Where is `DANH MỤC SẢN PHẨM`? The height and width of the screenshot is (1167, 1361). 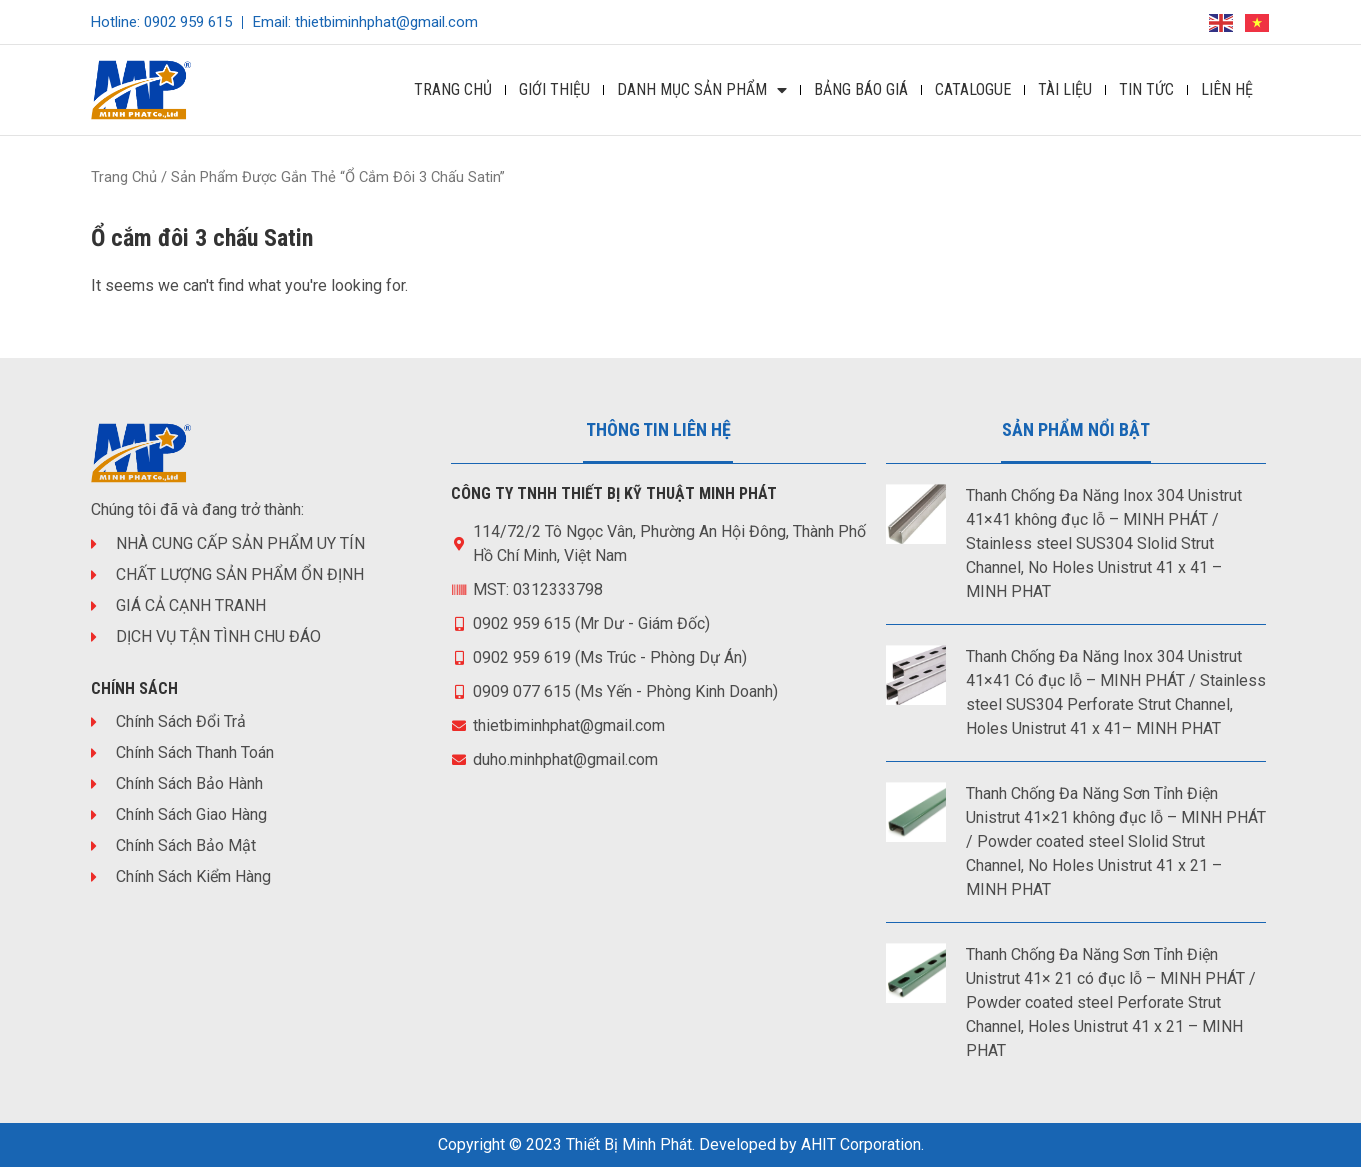
DANH MỤC SẢN PHẨM is located at coordinates (702, 90).